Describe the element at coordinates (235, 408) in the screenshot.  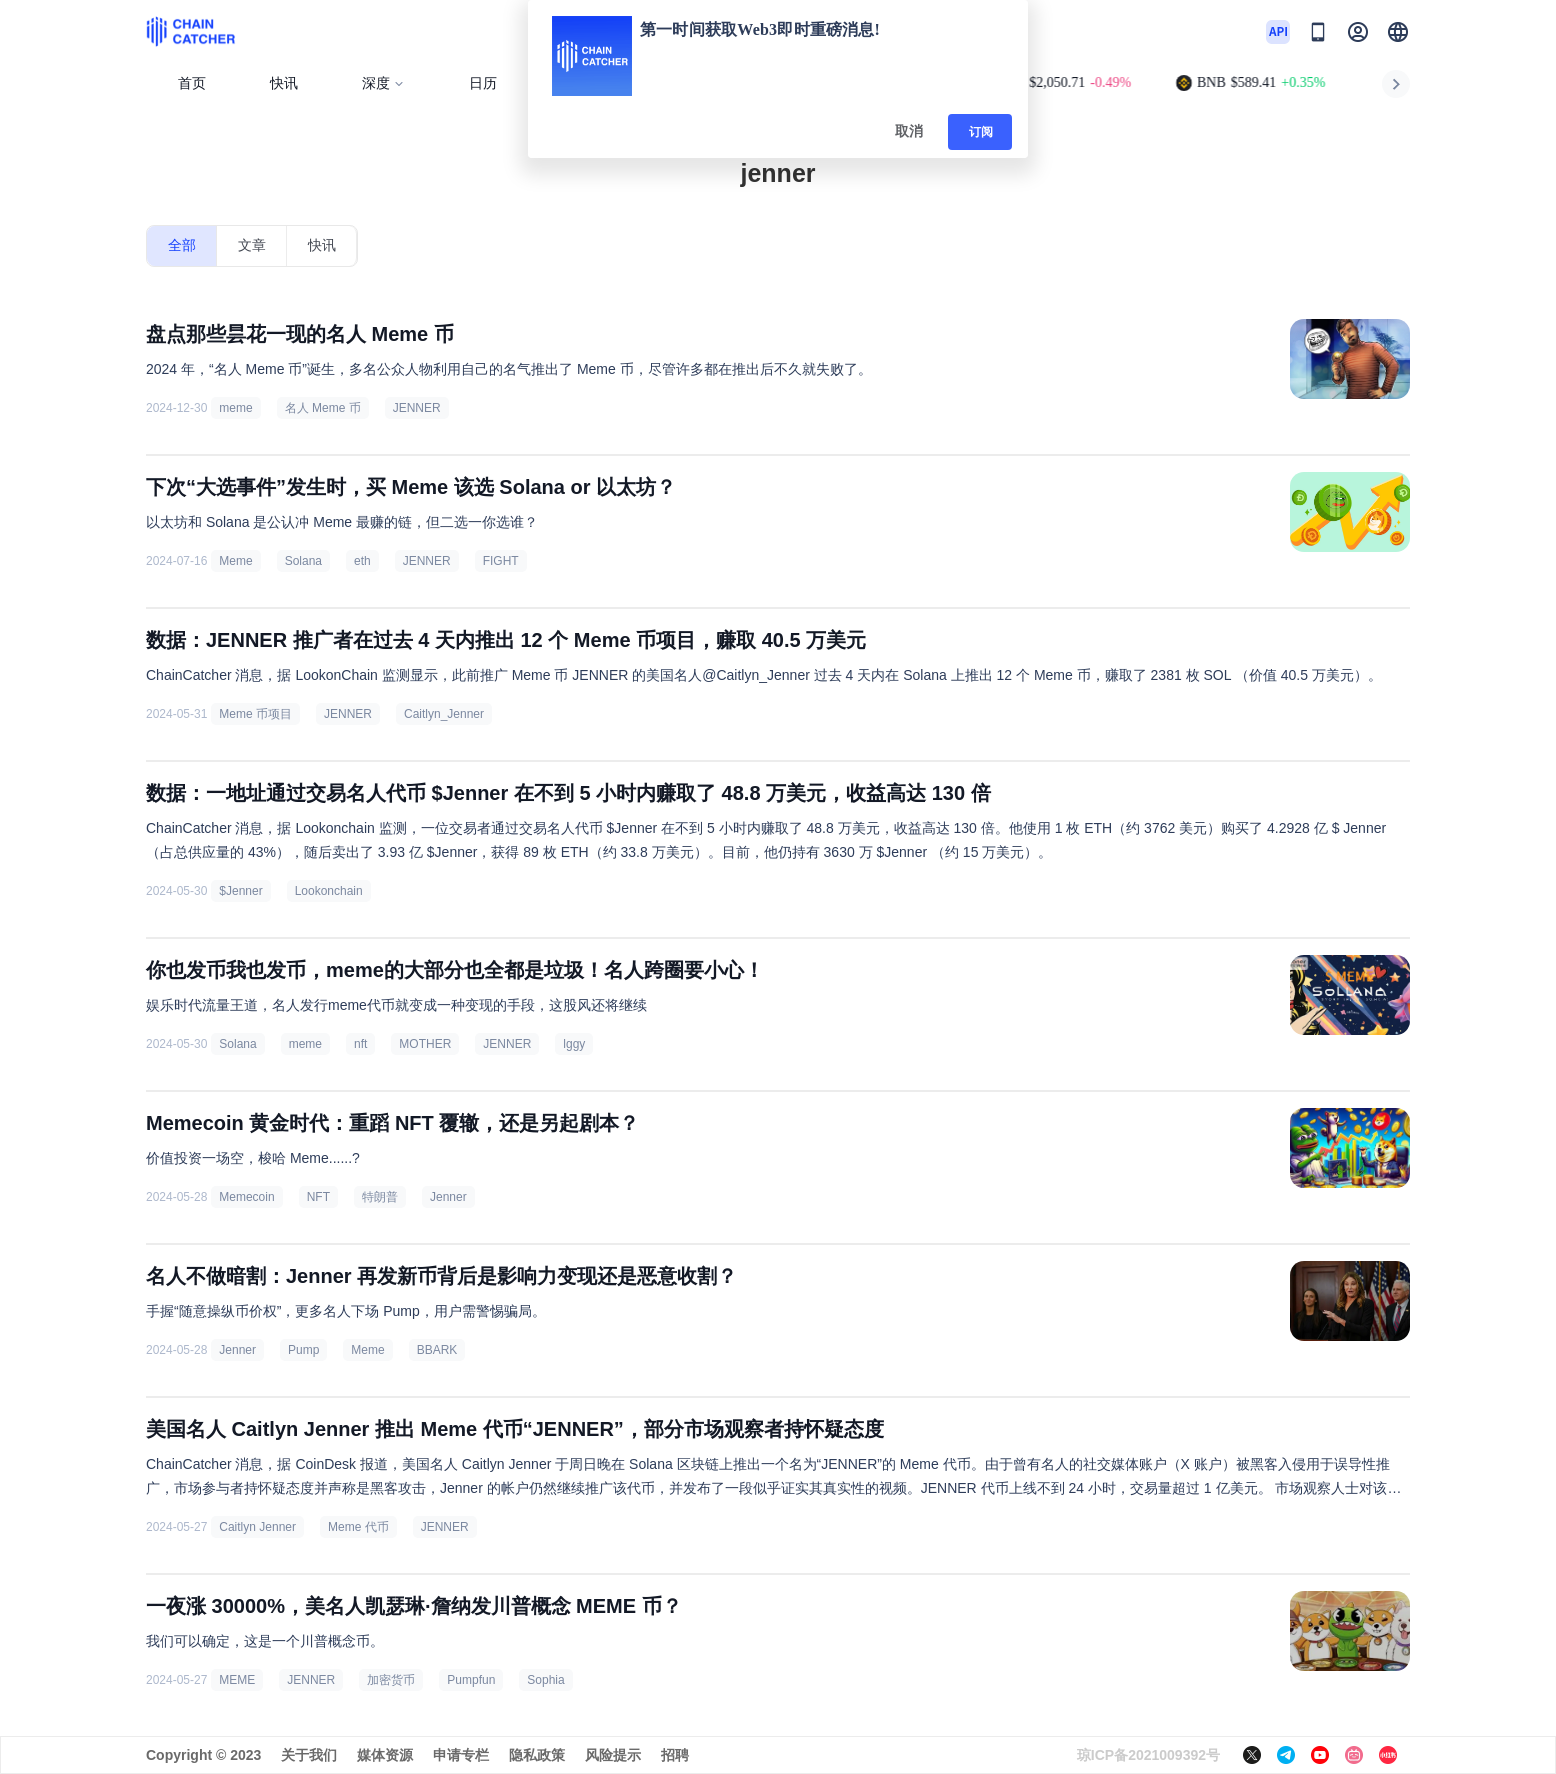
I see `meme` at that location.